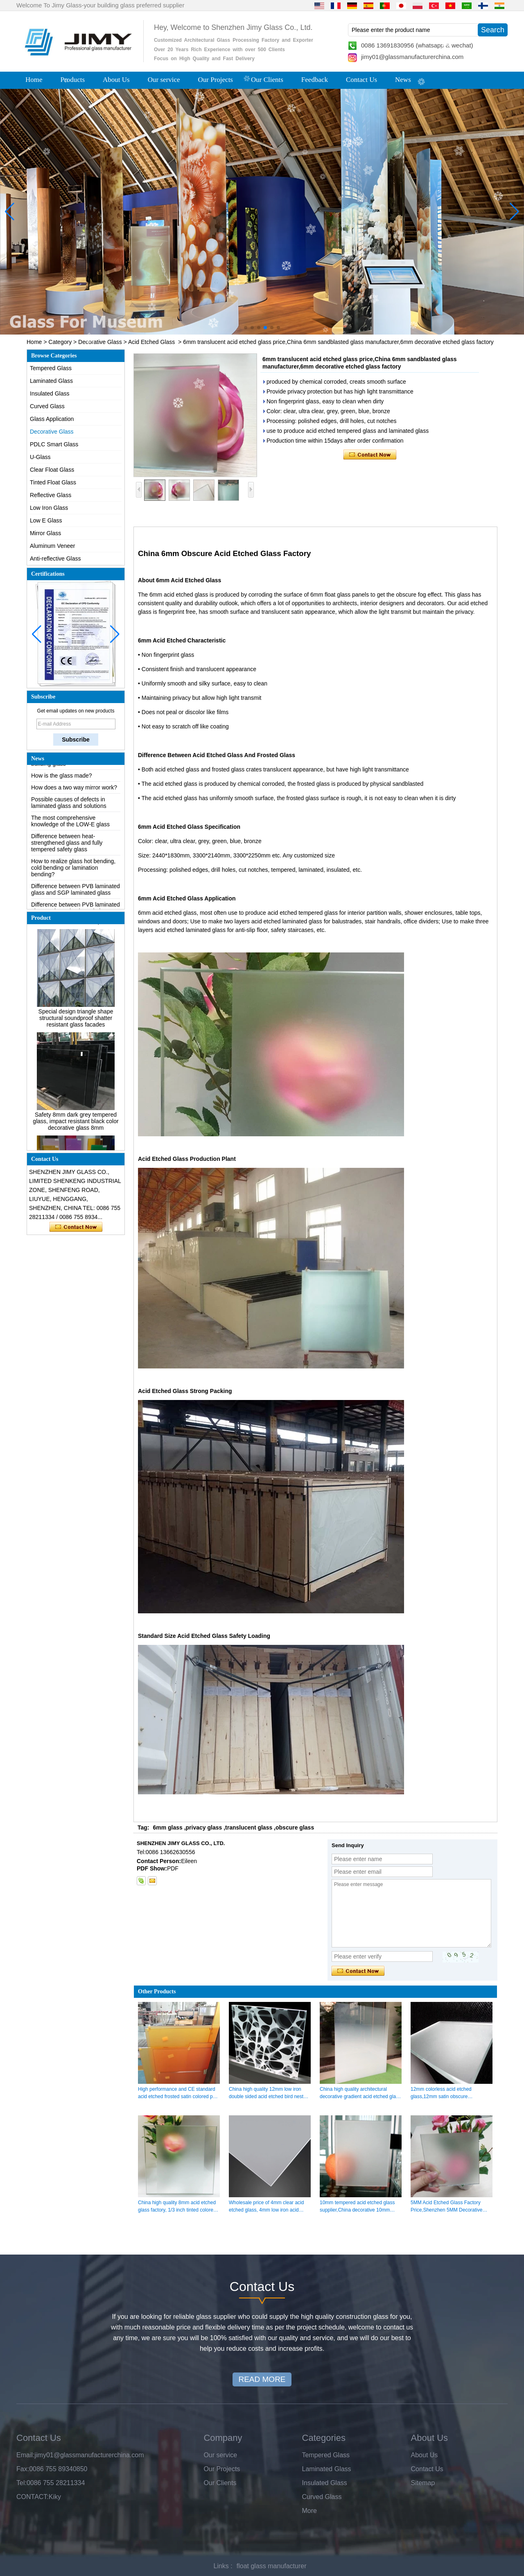 Image resolution: width=524 pixels, height=2576 pixels. Describe the element at coordinates (22, 2468) in the screenshot. I see `Fax:` at that location.